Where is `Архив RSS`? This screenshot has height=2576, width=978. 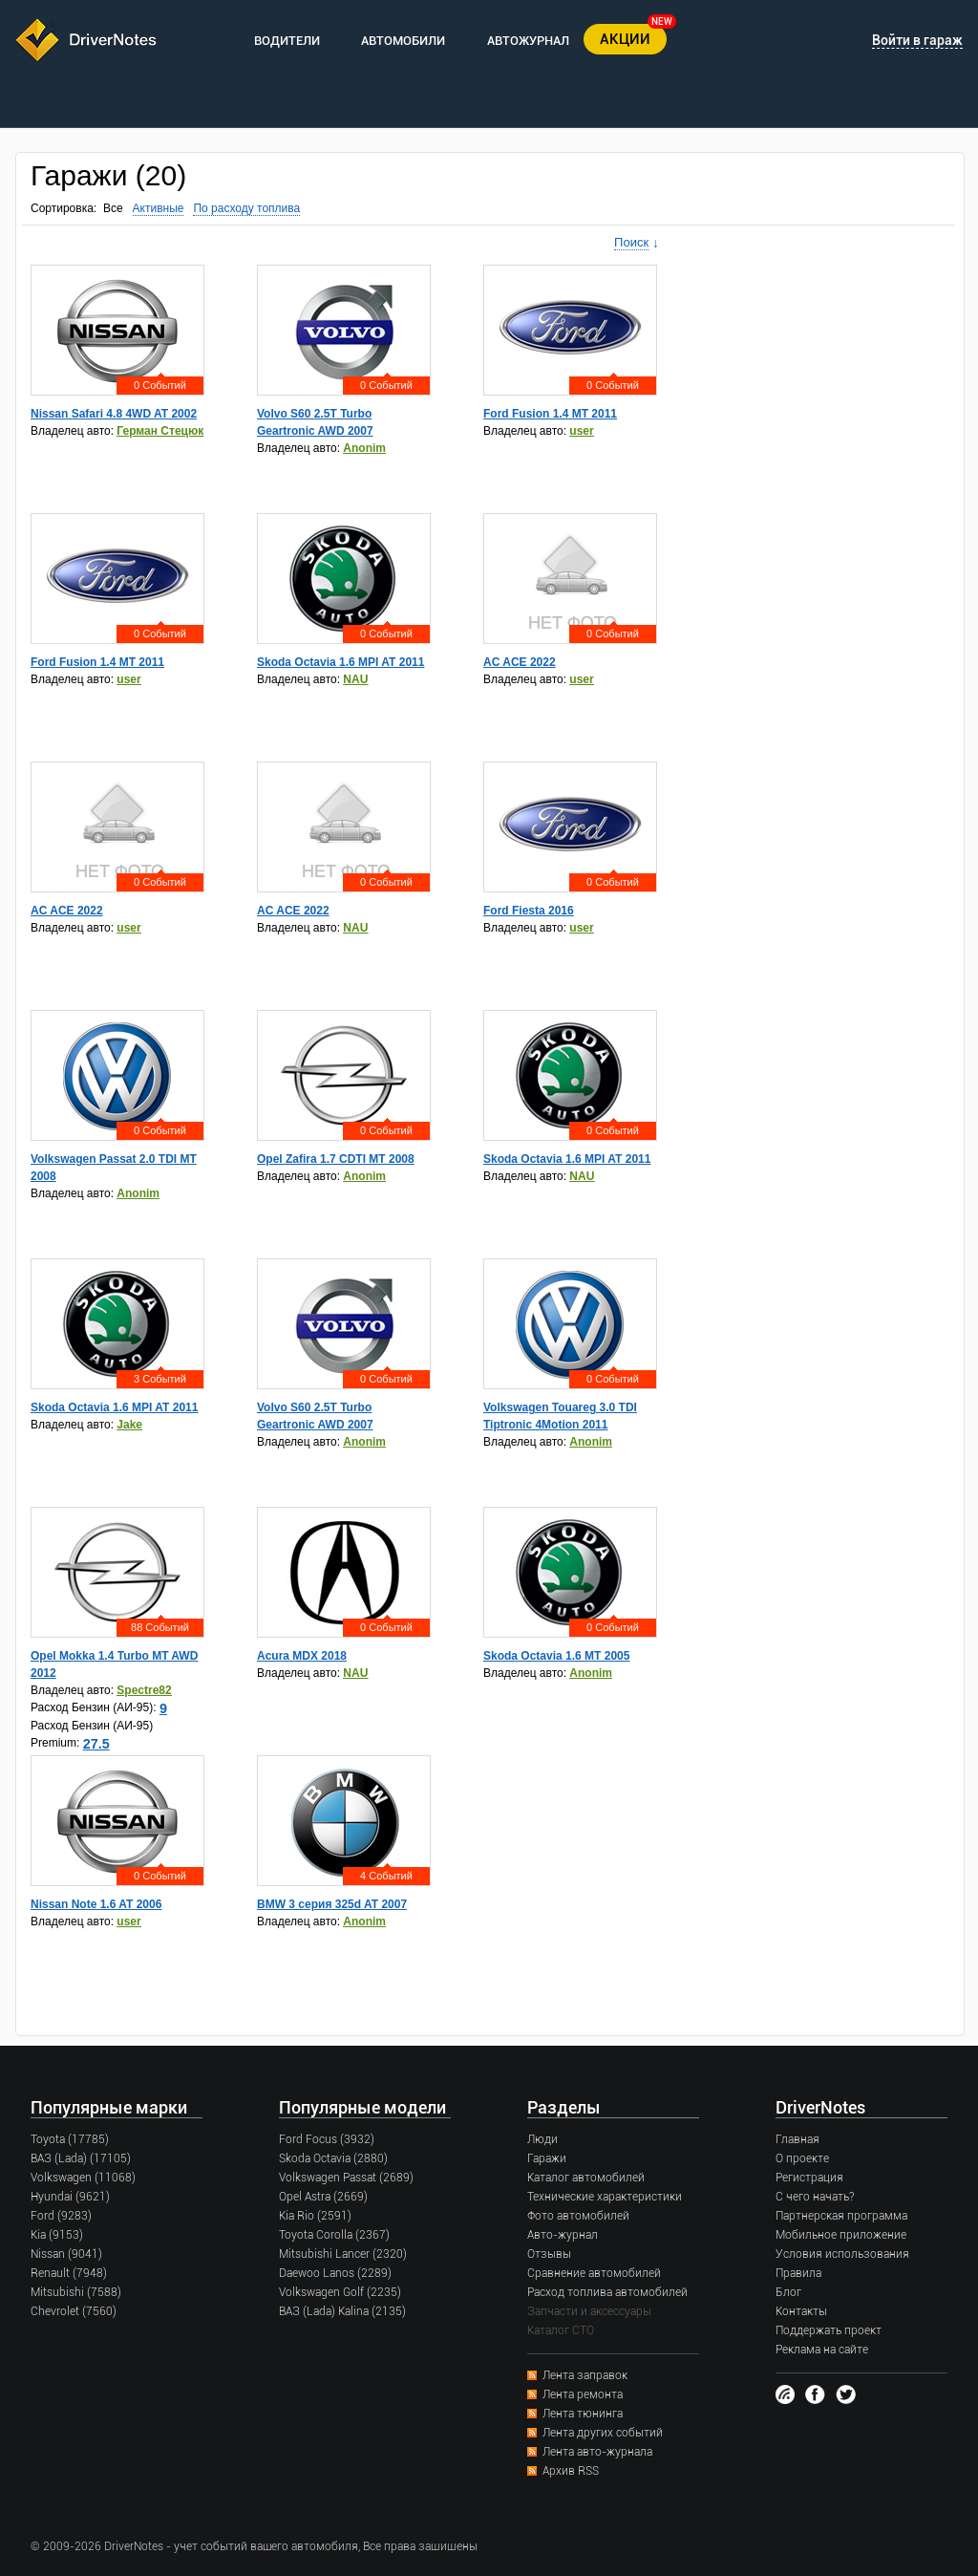 Архив RSS is located at coordinates (570, 2471).